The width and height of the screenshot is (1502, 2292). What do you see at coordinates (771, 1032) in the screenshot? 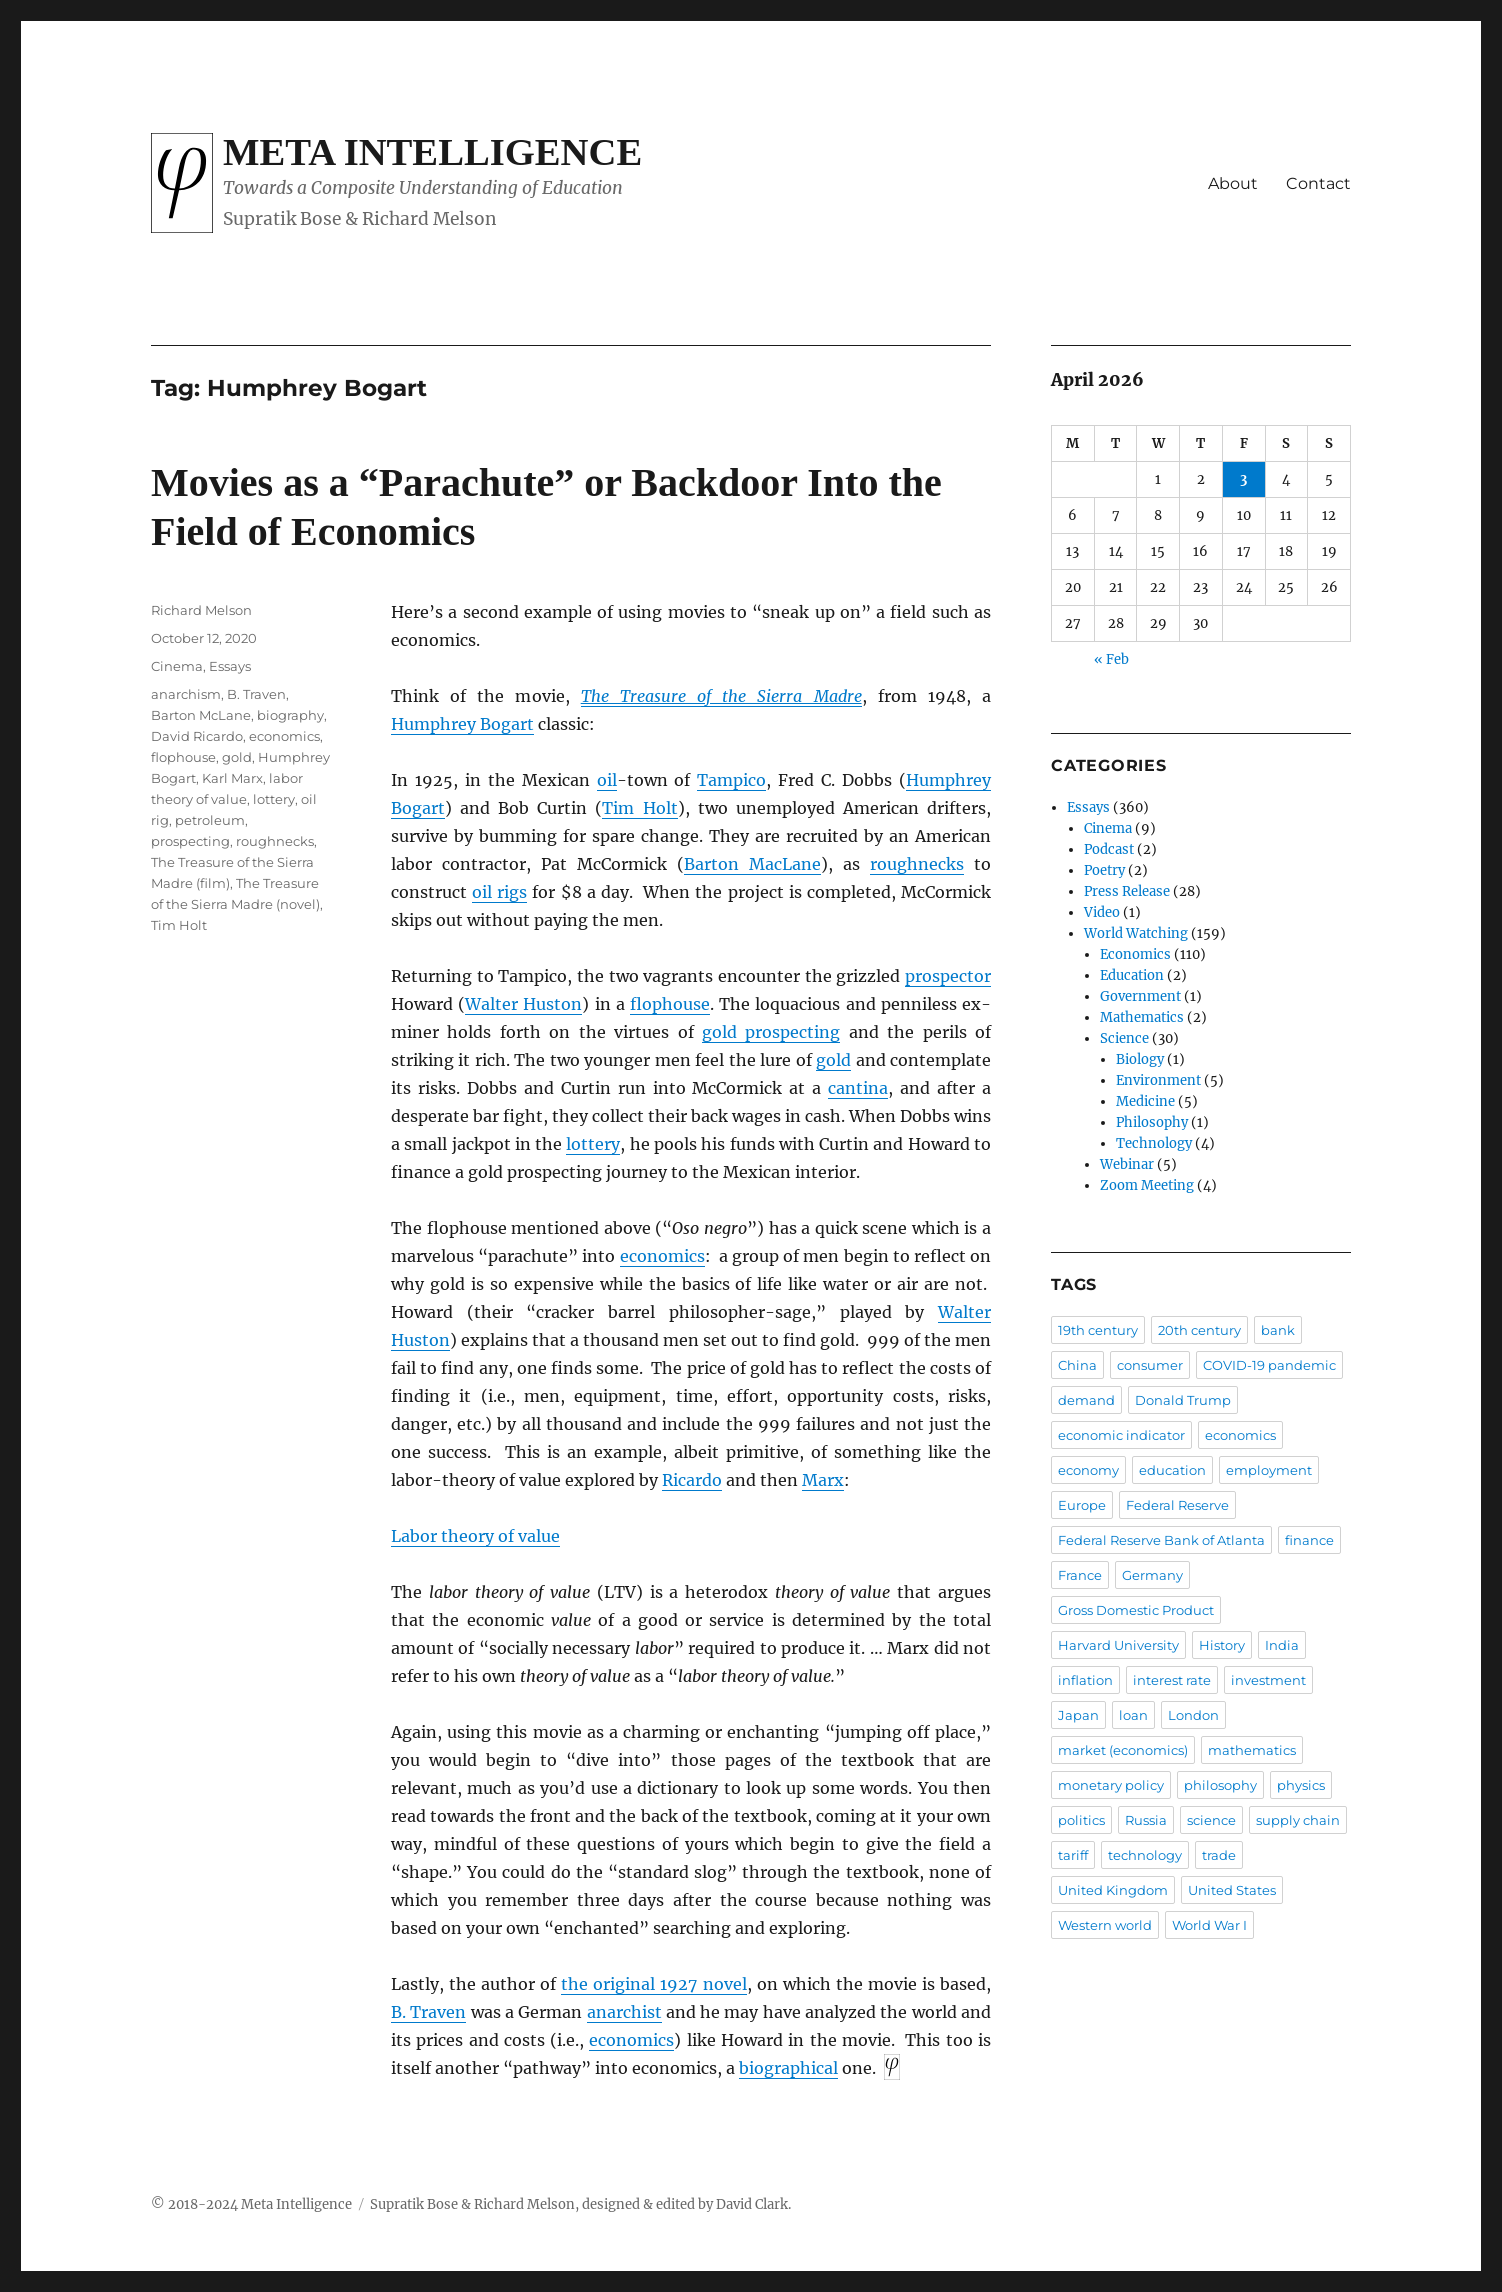
I see `gold prospecting` at bounding box center [771, 1032].